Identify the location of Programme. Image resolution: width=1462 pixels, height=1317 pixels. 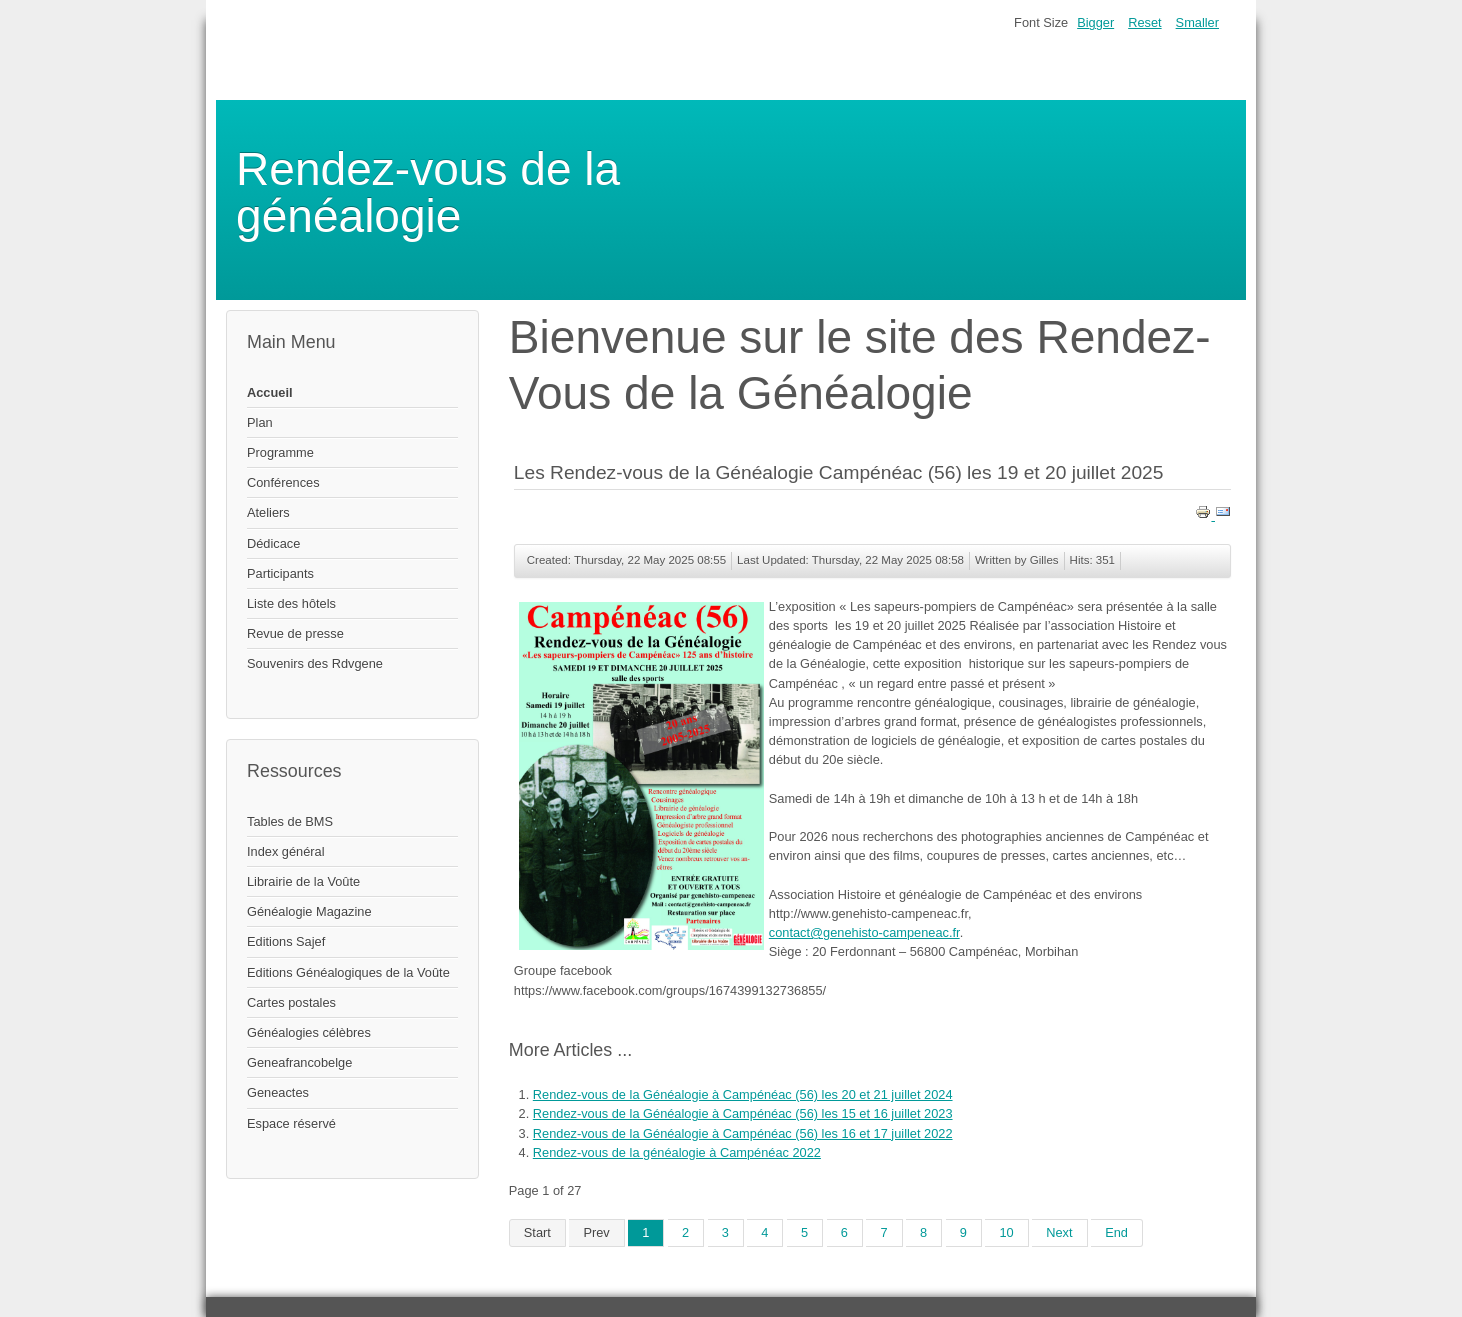
(280, 452).